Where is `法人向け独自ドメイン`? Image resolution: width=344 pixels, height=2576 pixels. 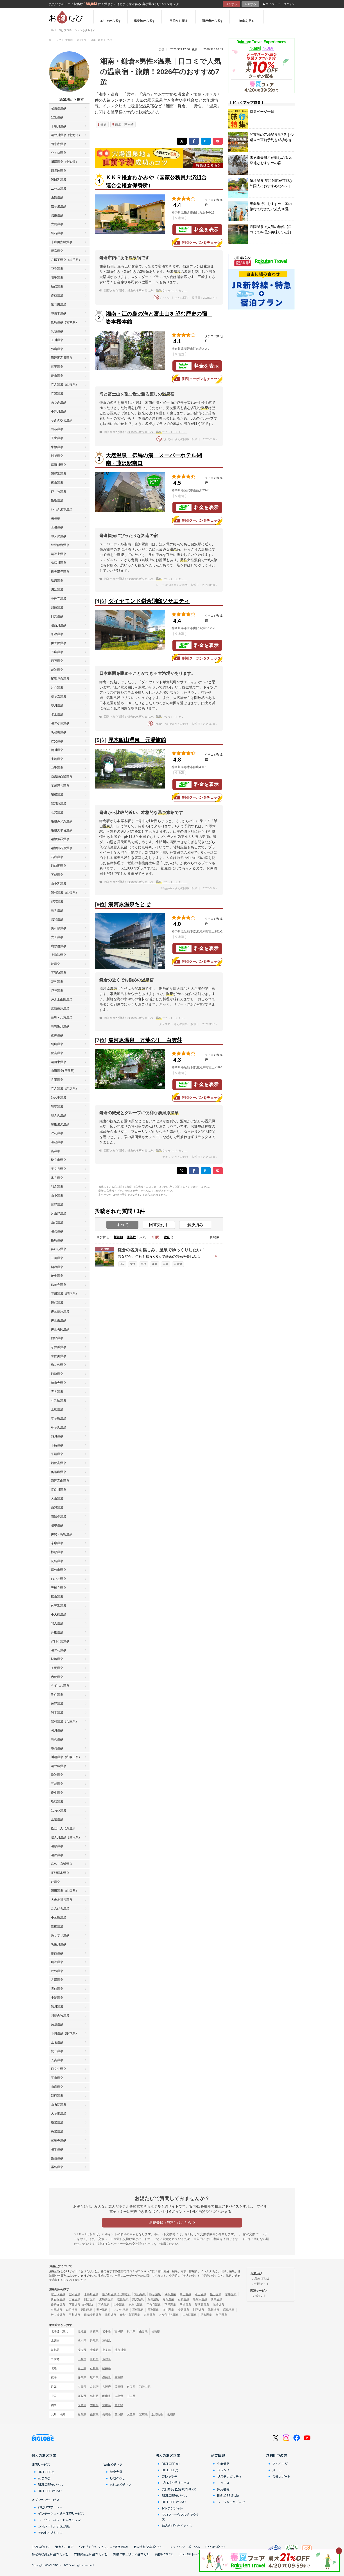 法人向け独自ドメイン is located at coordinates (177, 2525).